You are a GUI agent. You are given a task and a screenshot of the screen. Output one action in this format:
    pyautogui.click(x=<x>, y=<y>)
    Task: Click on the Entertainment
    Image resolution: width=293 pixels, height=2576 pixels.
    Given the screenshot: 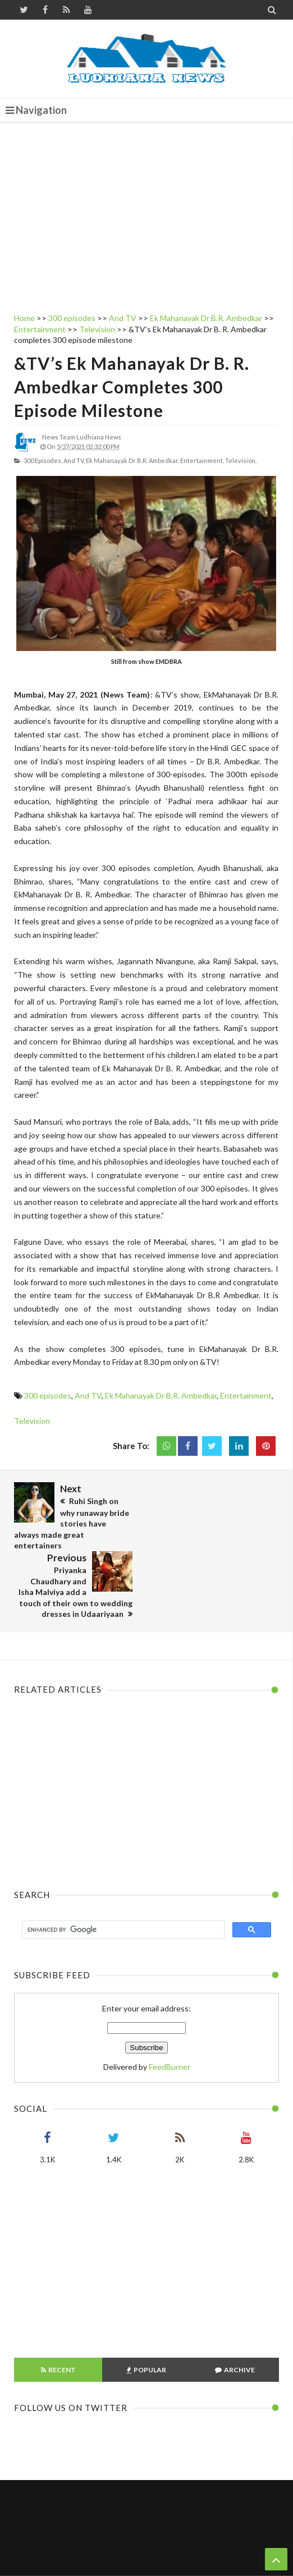 What is the action you would take?
    pyautogui.click(x=246, y=1395)
    